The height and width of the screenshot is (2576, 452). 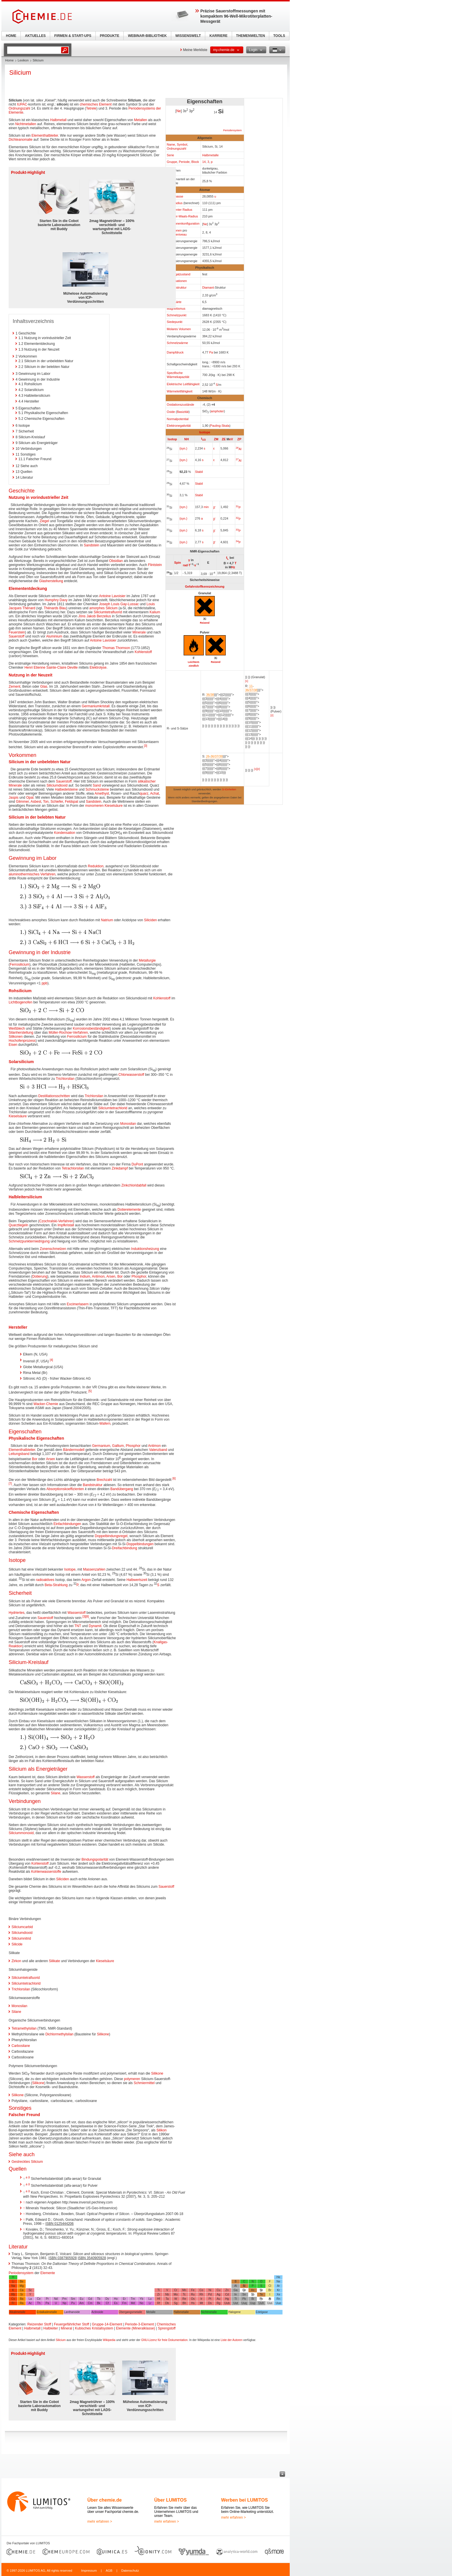 What do you see at coordinates (201, 2290) in the screenshot?
I see `Co` at bounding box center [201, 2290].